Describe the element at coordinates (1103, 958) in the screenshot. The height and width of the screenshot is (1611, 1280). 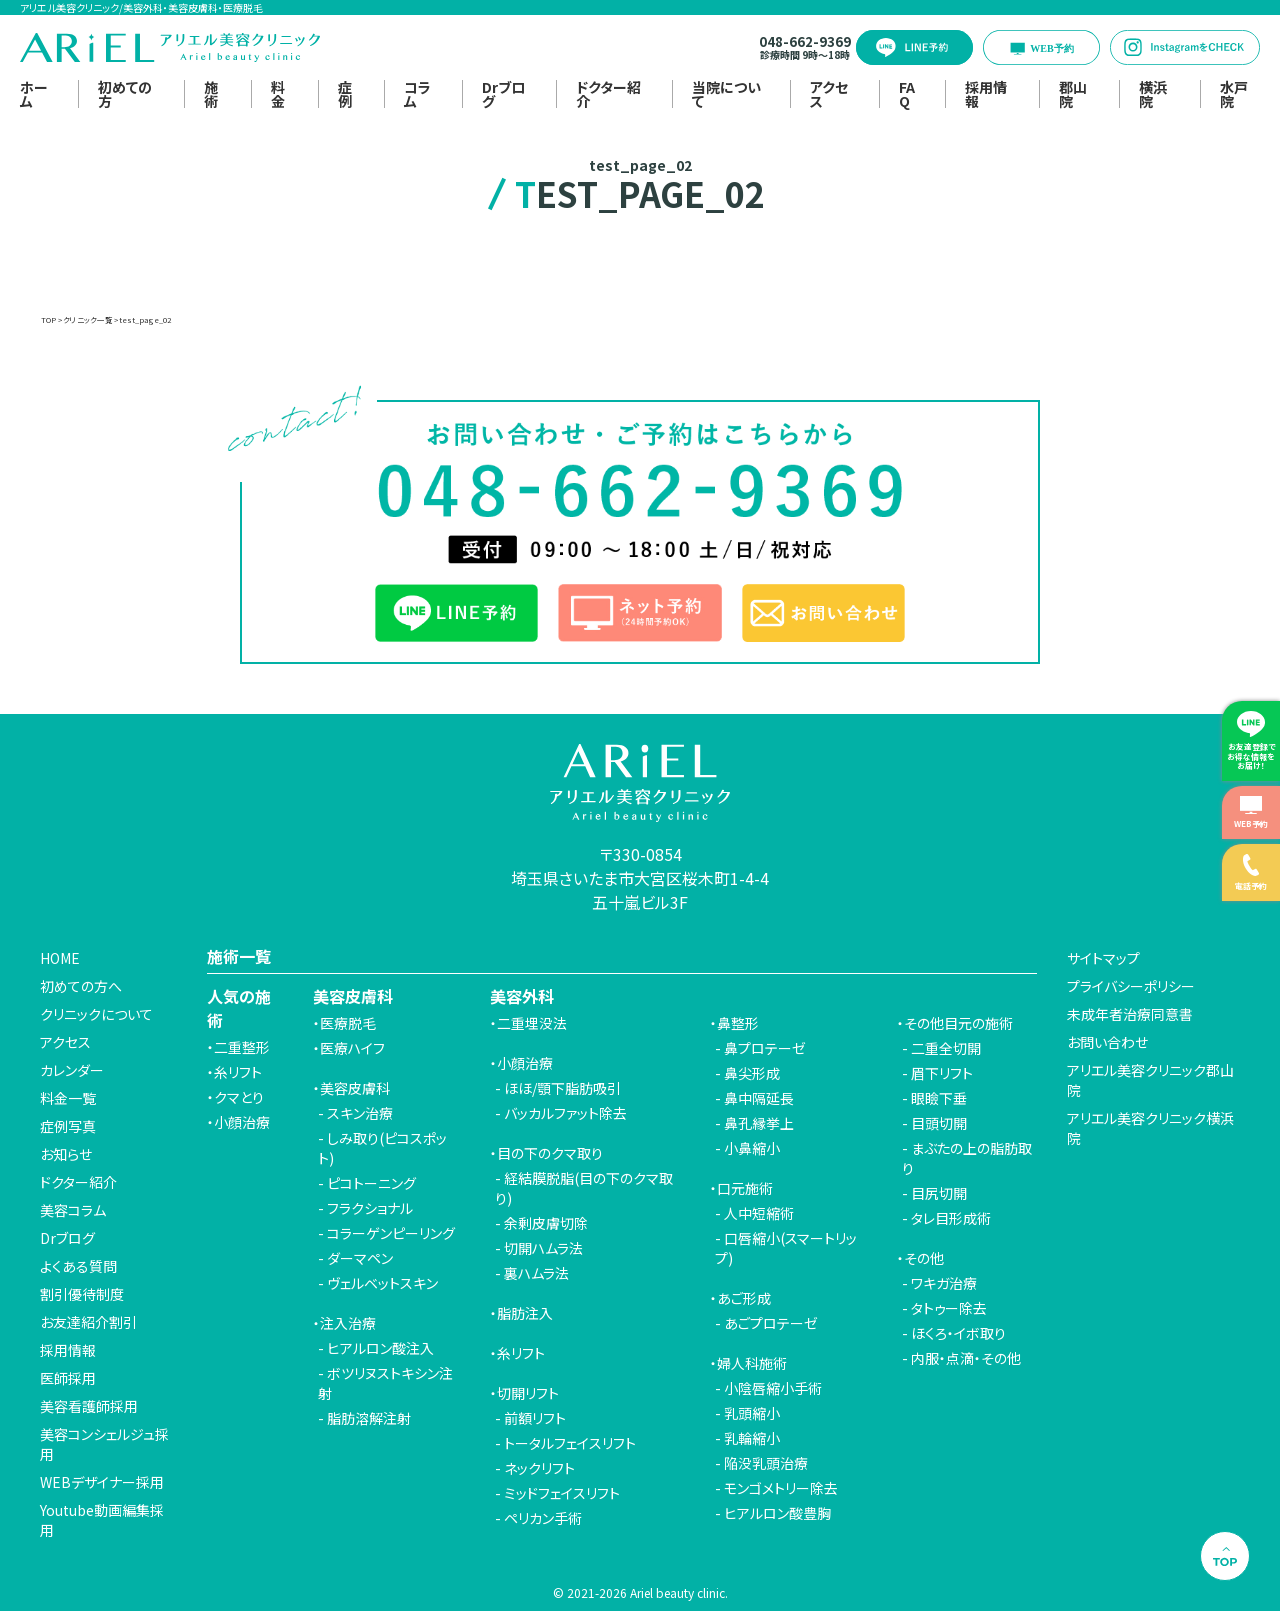
I see `サイトマップ` at that location.